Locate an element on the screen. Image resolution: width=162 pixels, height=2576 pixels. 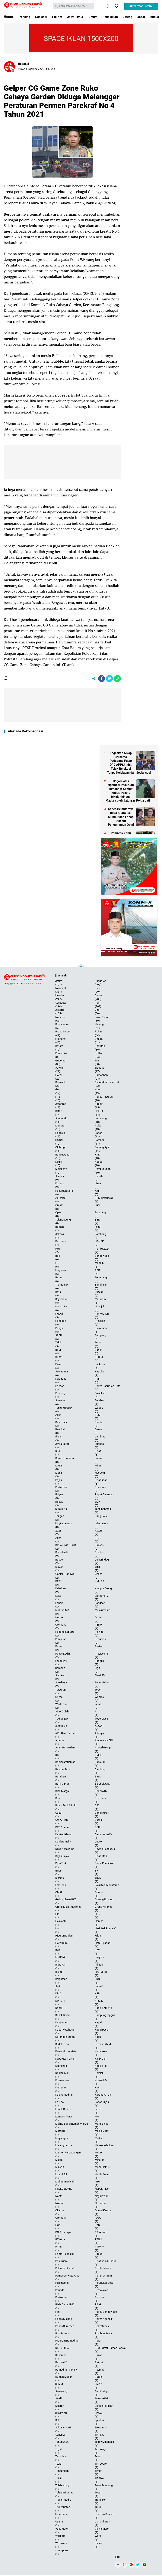
Wisatawan is located at coordinates (101, 1523).